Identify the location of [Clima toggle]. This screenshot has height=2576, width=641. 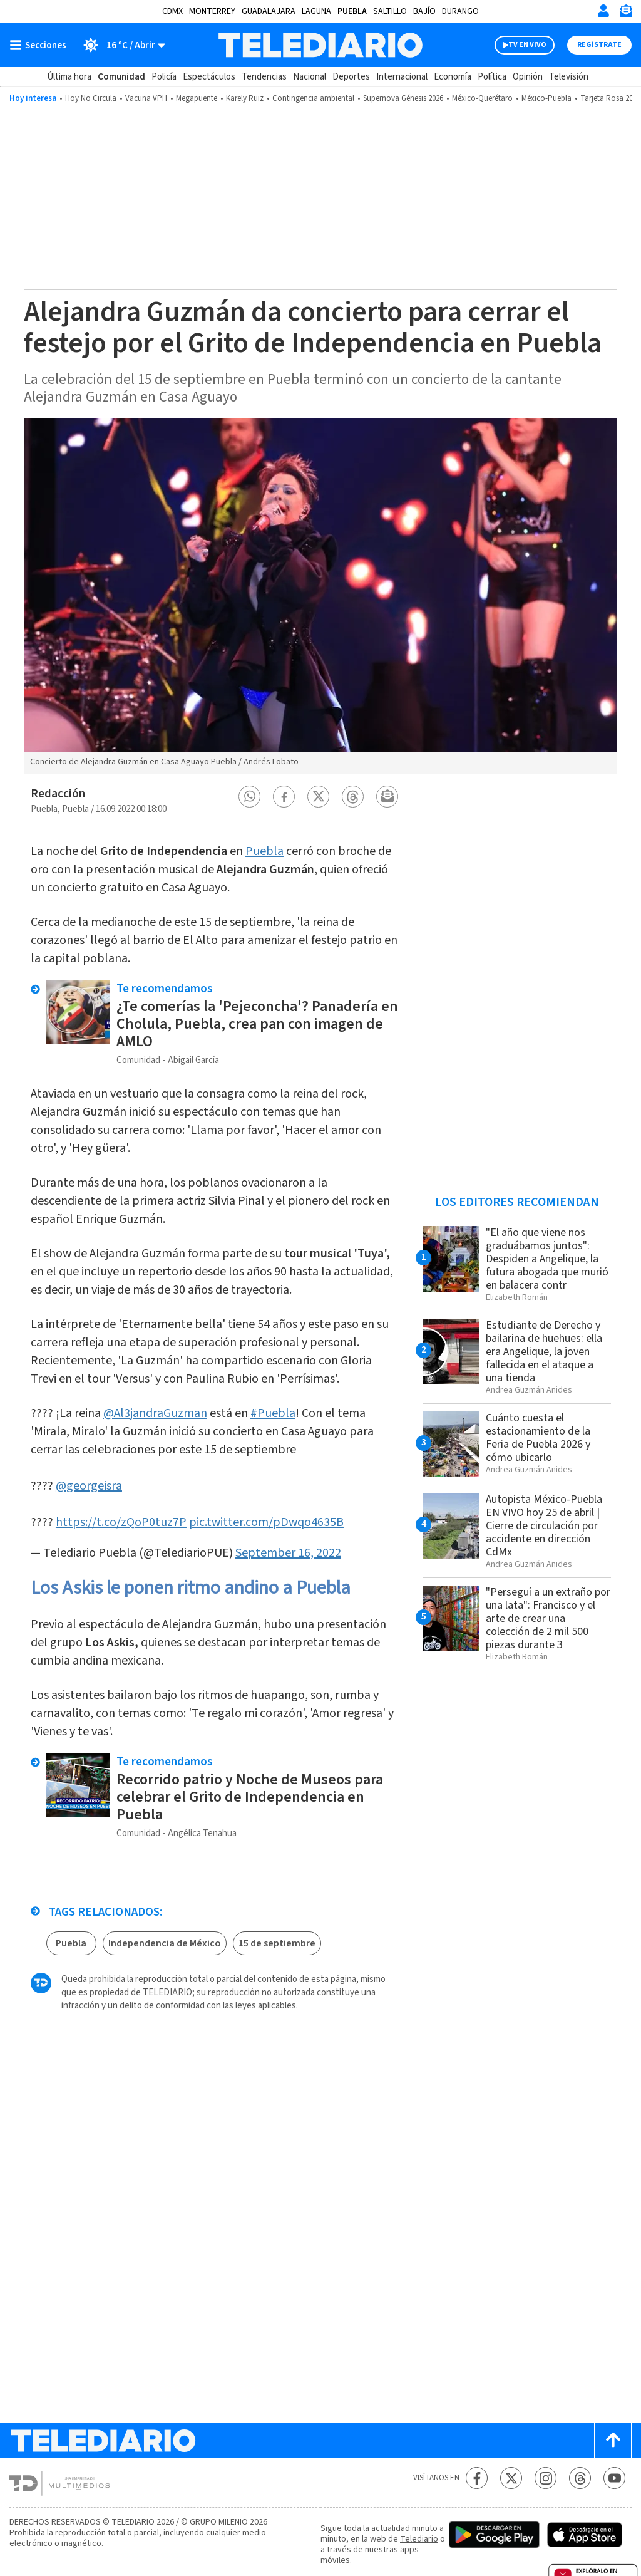
(120, 45).